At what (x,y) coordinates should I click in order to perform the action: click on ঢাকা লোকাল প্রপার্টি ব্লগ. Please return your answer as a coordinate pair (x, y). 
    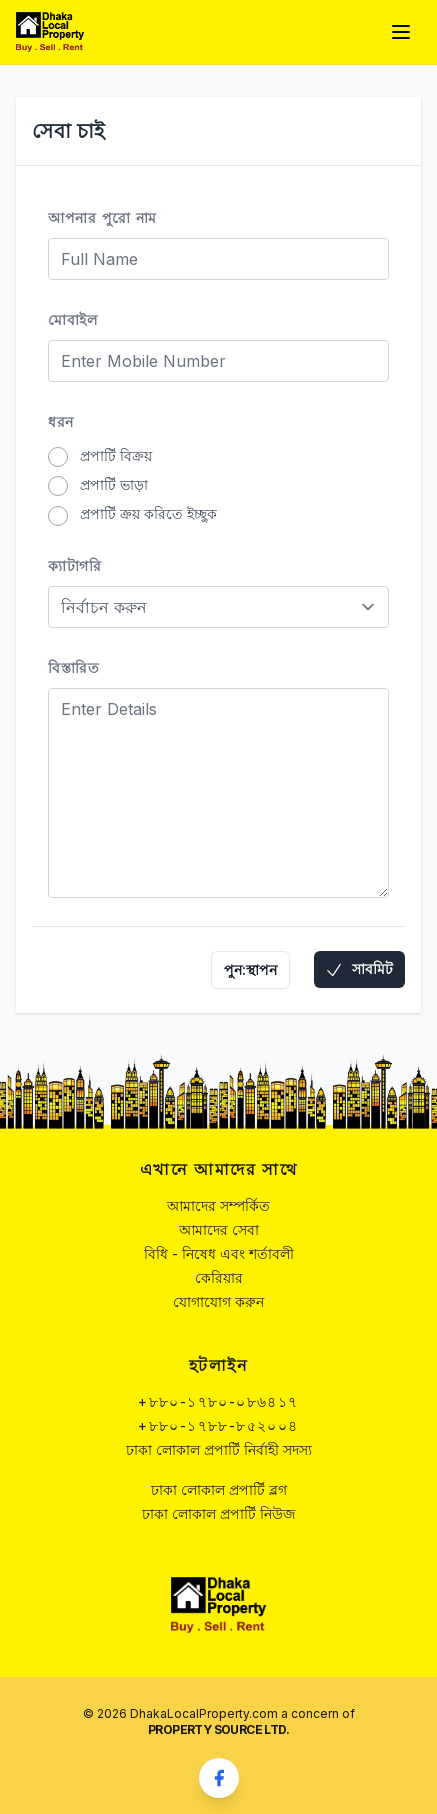
    Looking at the image, I should click on (219, 1489).